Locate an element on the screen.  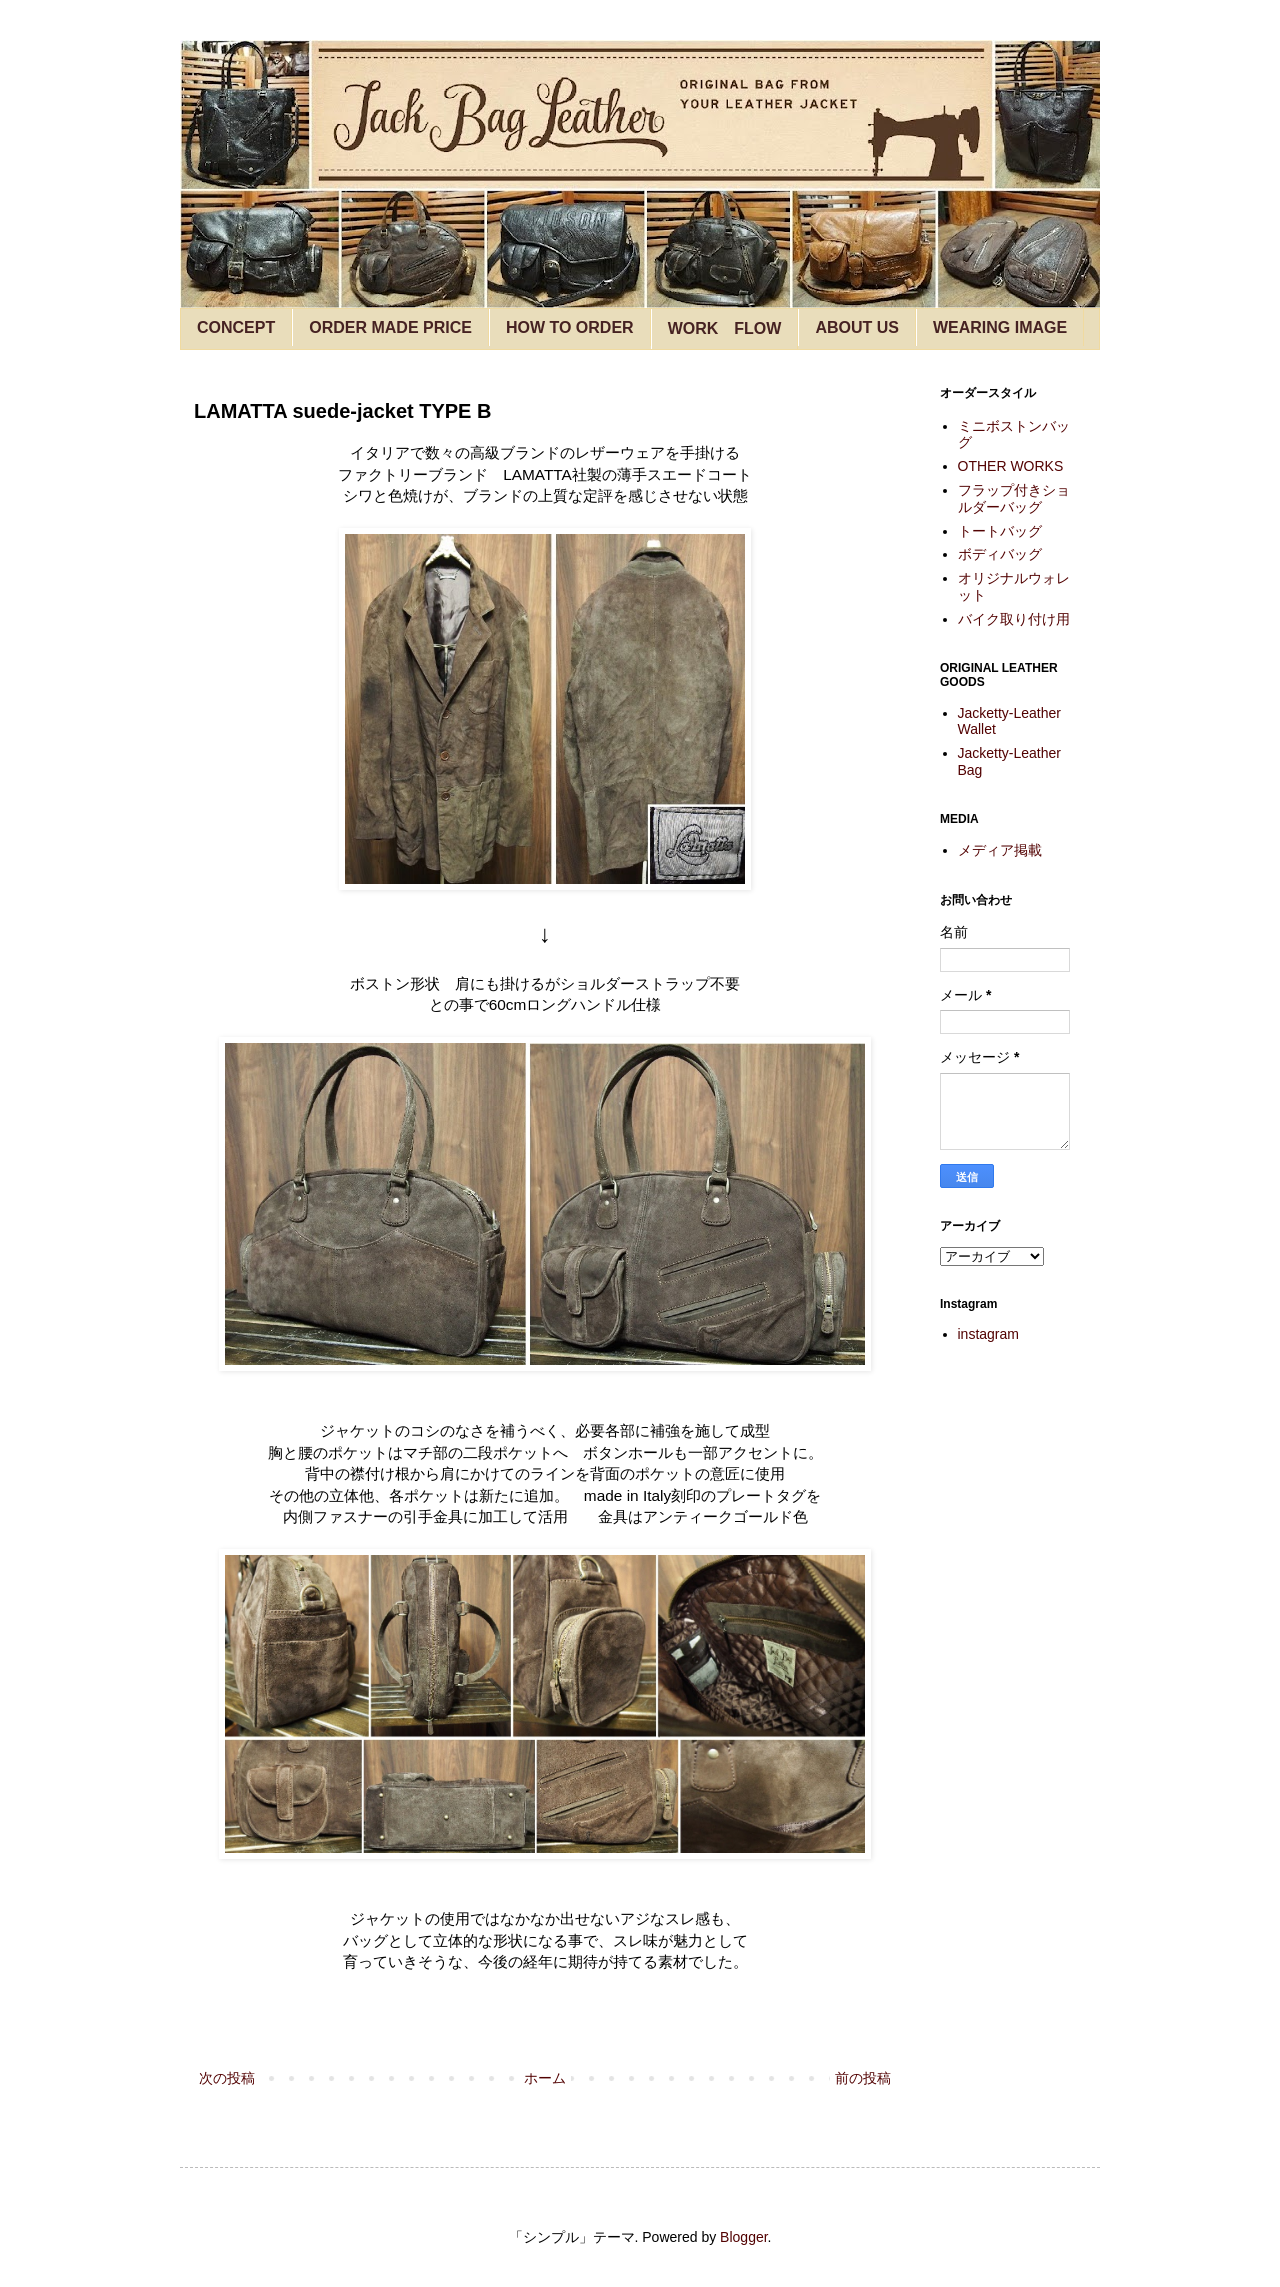
トートバッグ is located at coordinates (1000, 531).